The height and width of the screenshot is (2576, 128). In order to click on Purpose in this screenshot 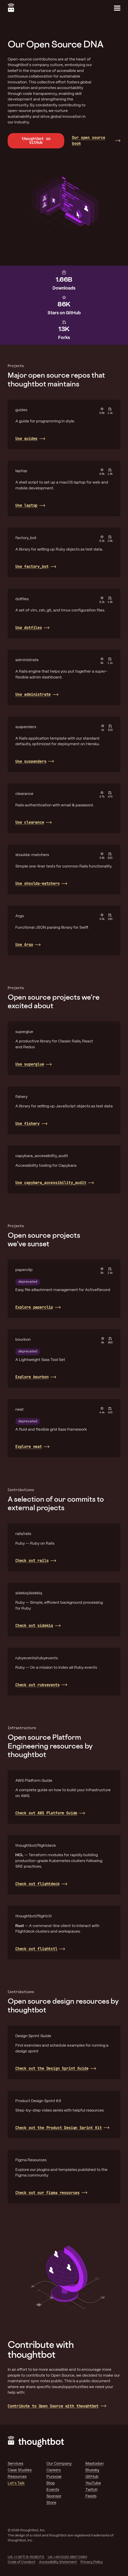, I will do `click(54, 2476)`.